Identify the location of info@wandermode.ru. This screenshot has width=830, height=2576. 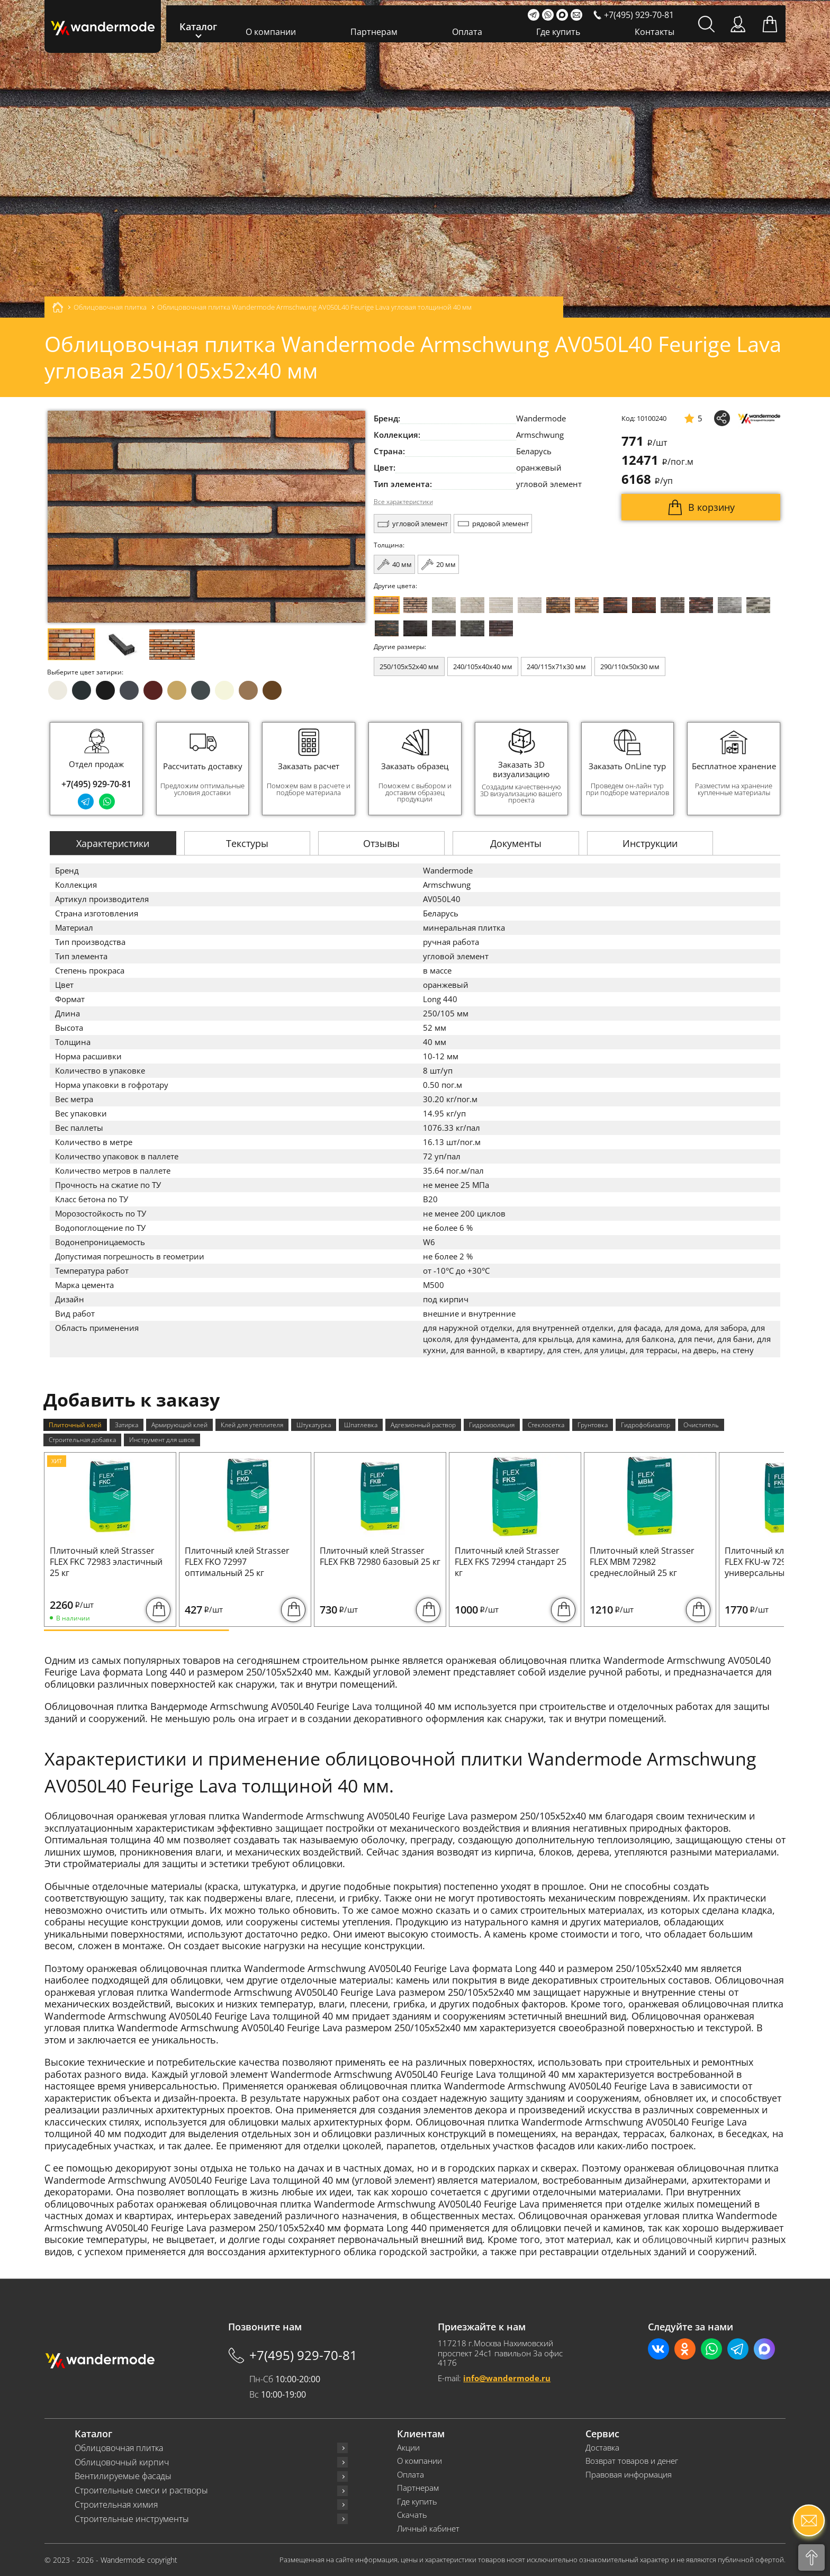
(507, 2378).